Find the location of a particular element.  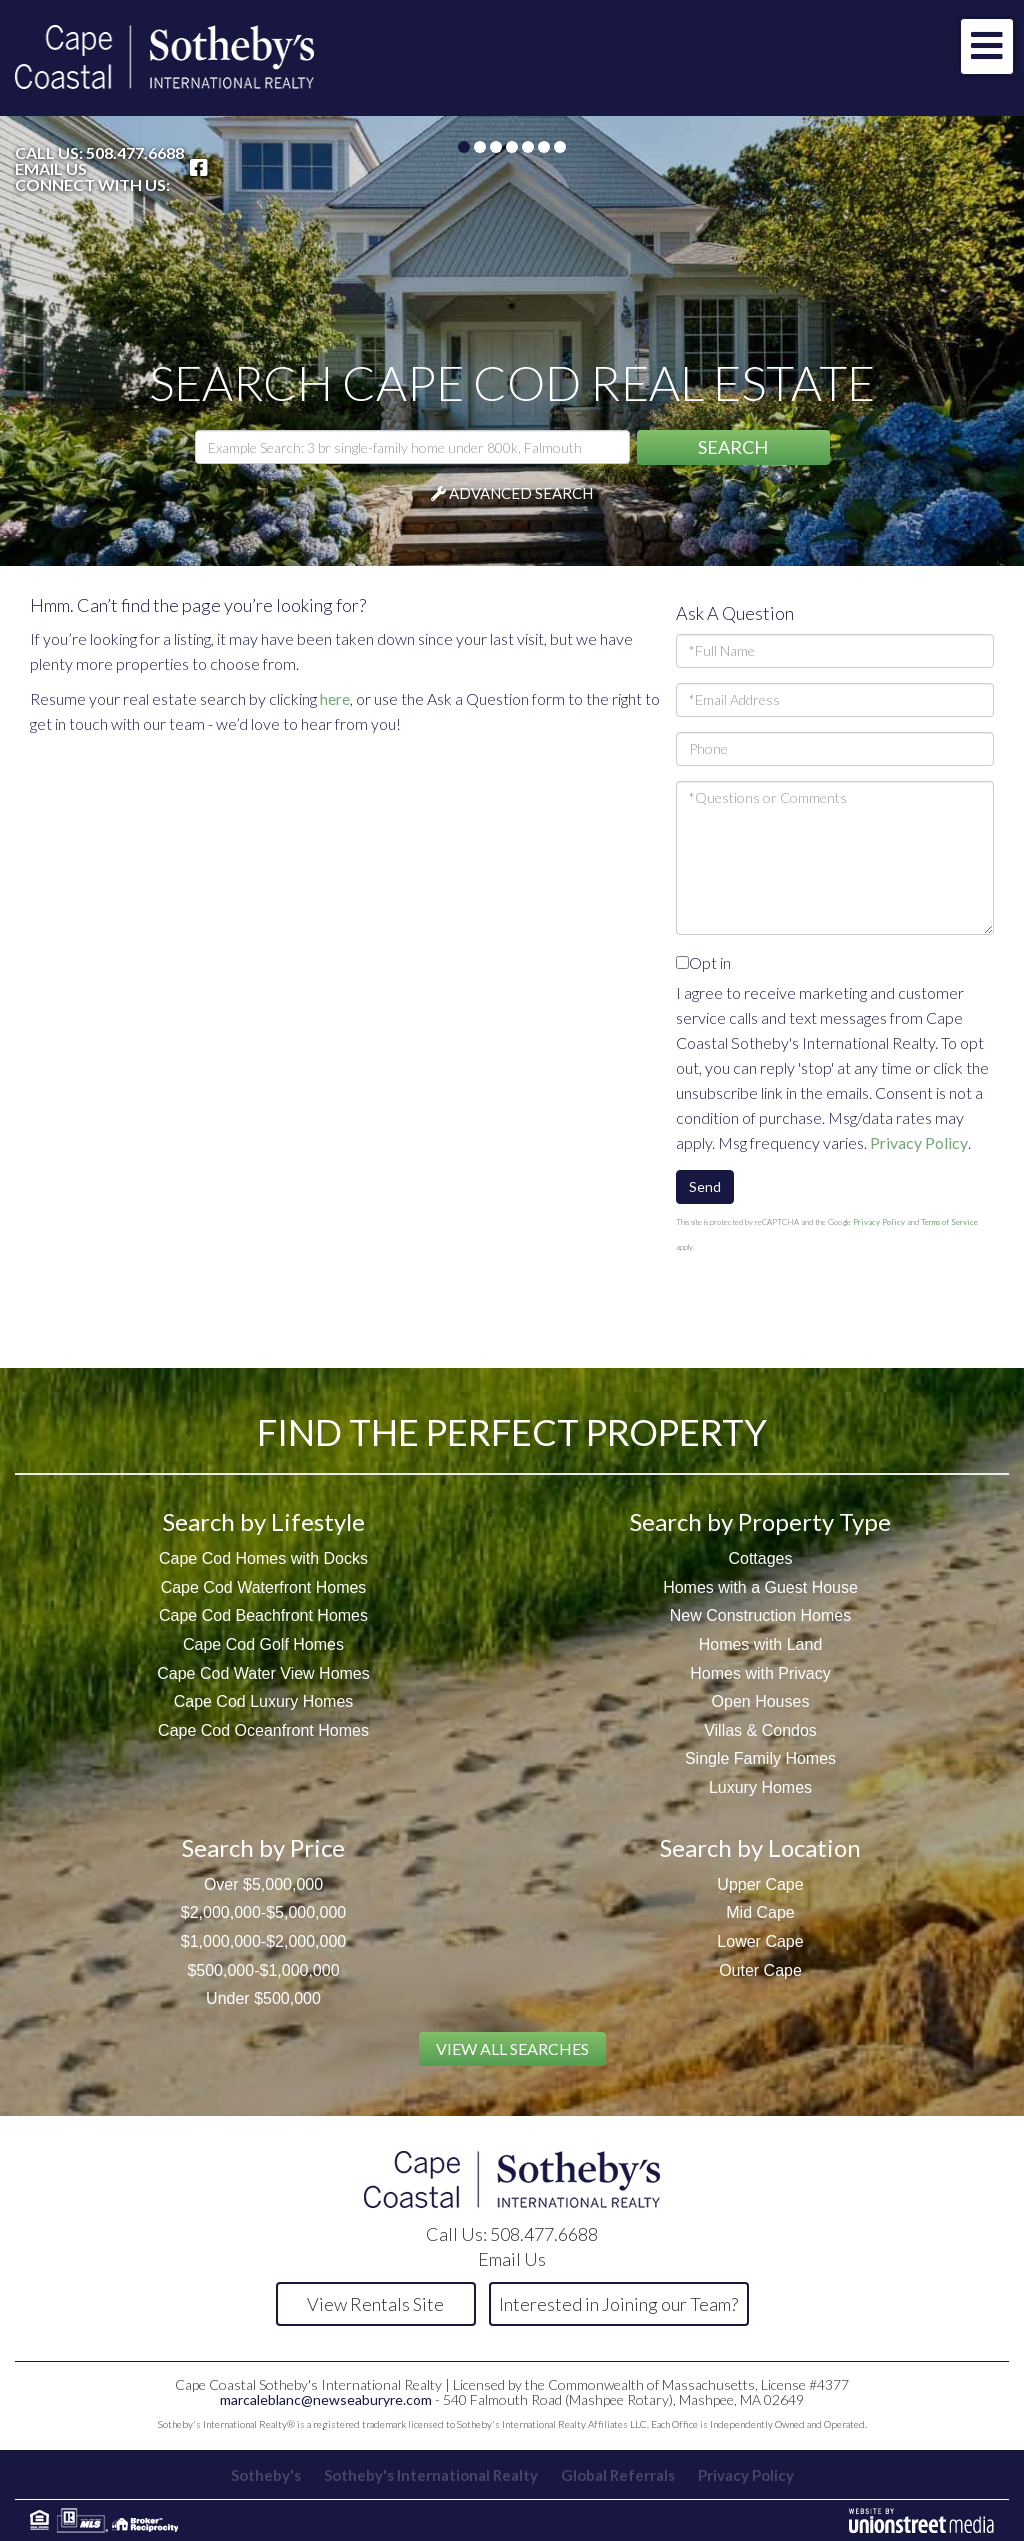

[Search: Example Search: 3 br single-family home under 800k, Falmouth] is located at coordinates (412, 447).